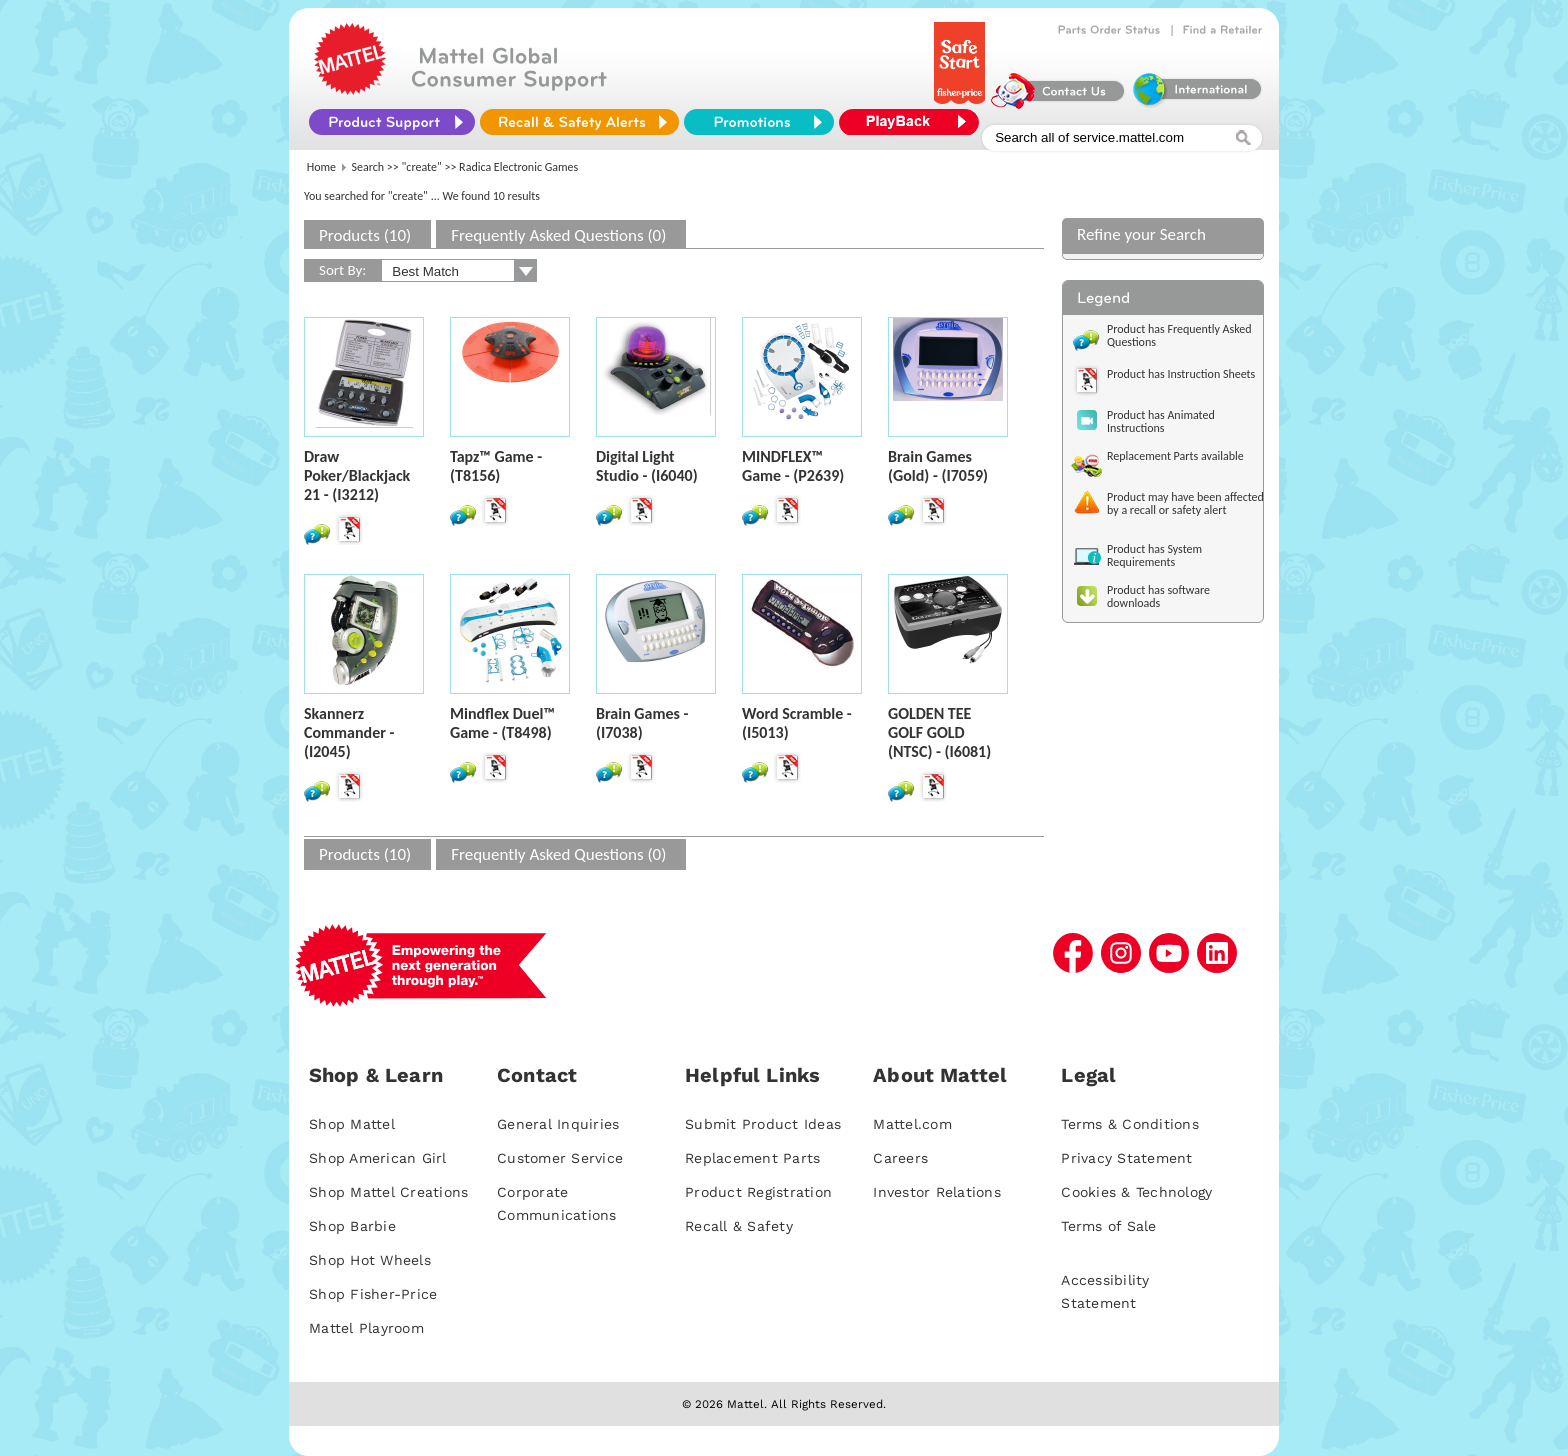 This screenshot has width=1568, height=1456. I want to click on Shop Barbie, so click(352, 1226).